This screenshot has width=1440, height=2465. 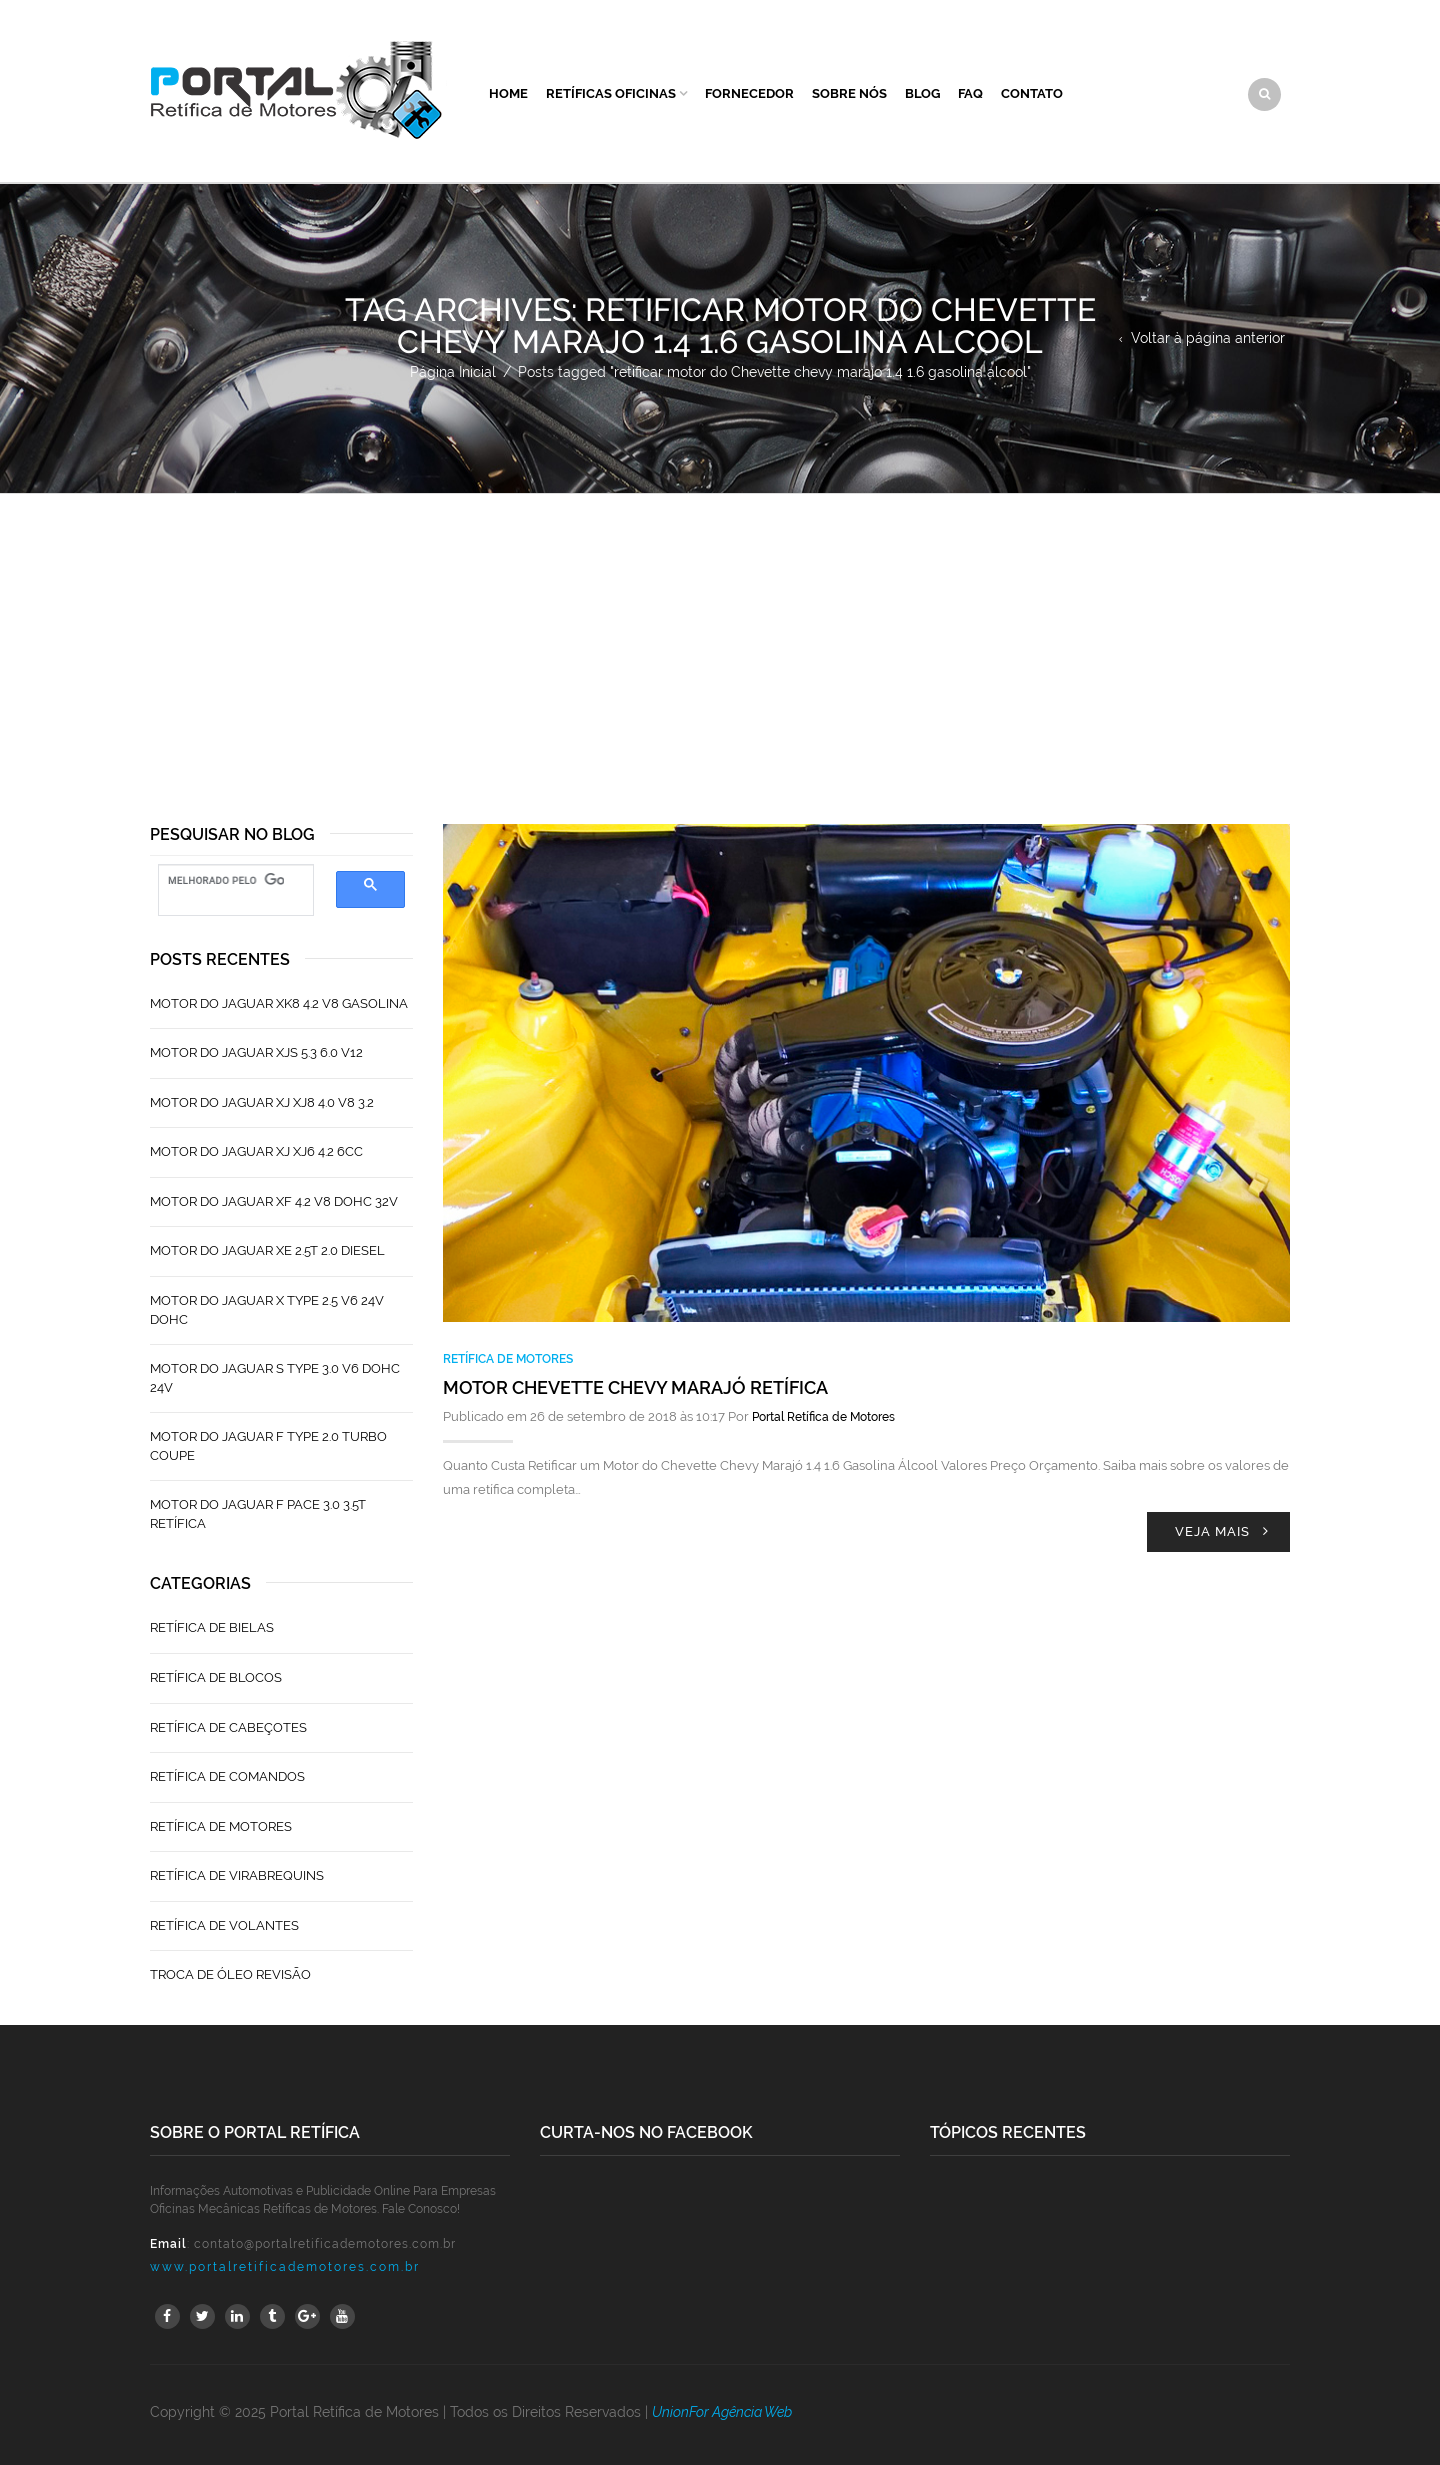 What do you see at coordinates (267, 1310) in the screenshot?
I see `Motor do Jaguar X Type 2.5 V6 24V Dohc` at bounding box center [267, 1310].